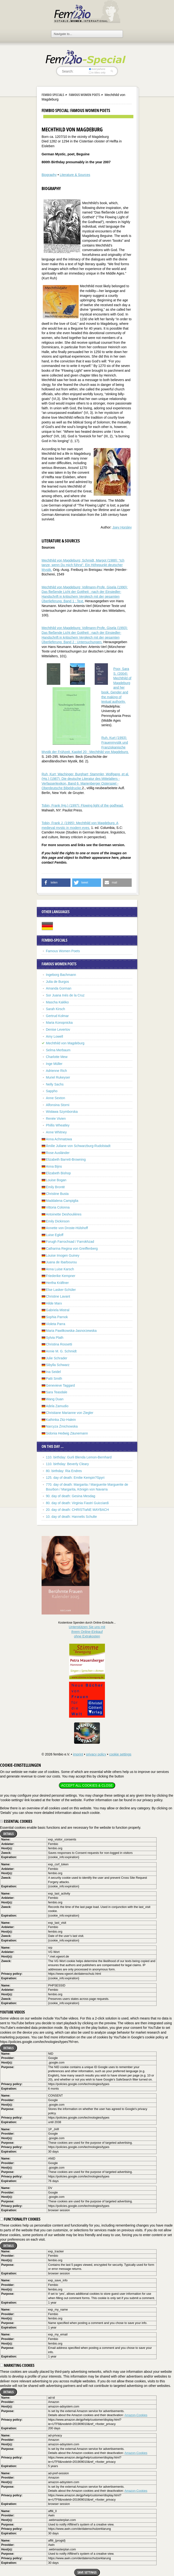 The image size is (174, 2576). Describe the element at coordinates (136, 2415) in the screenshot. I see `Amazon-Cookies` at that location.